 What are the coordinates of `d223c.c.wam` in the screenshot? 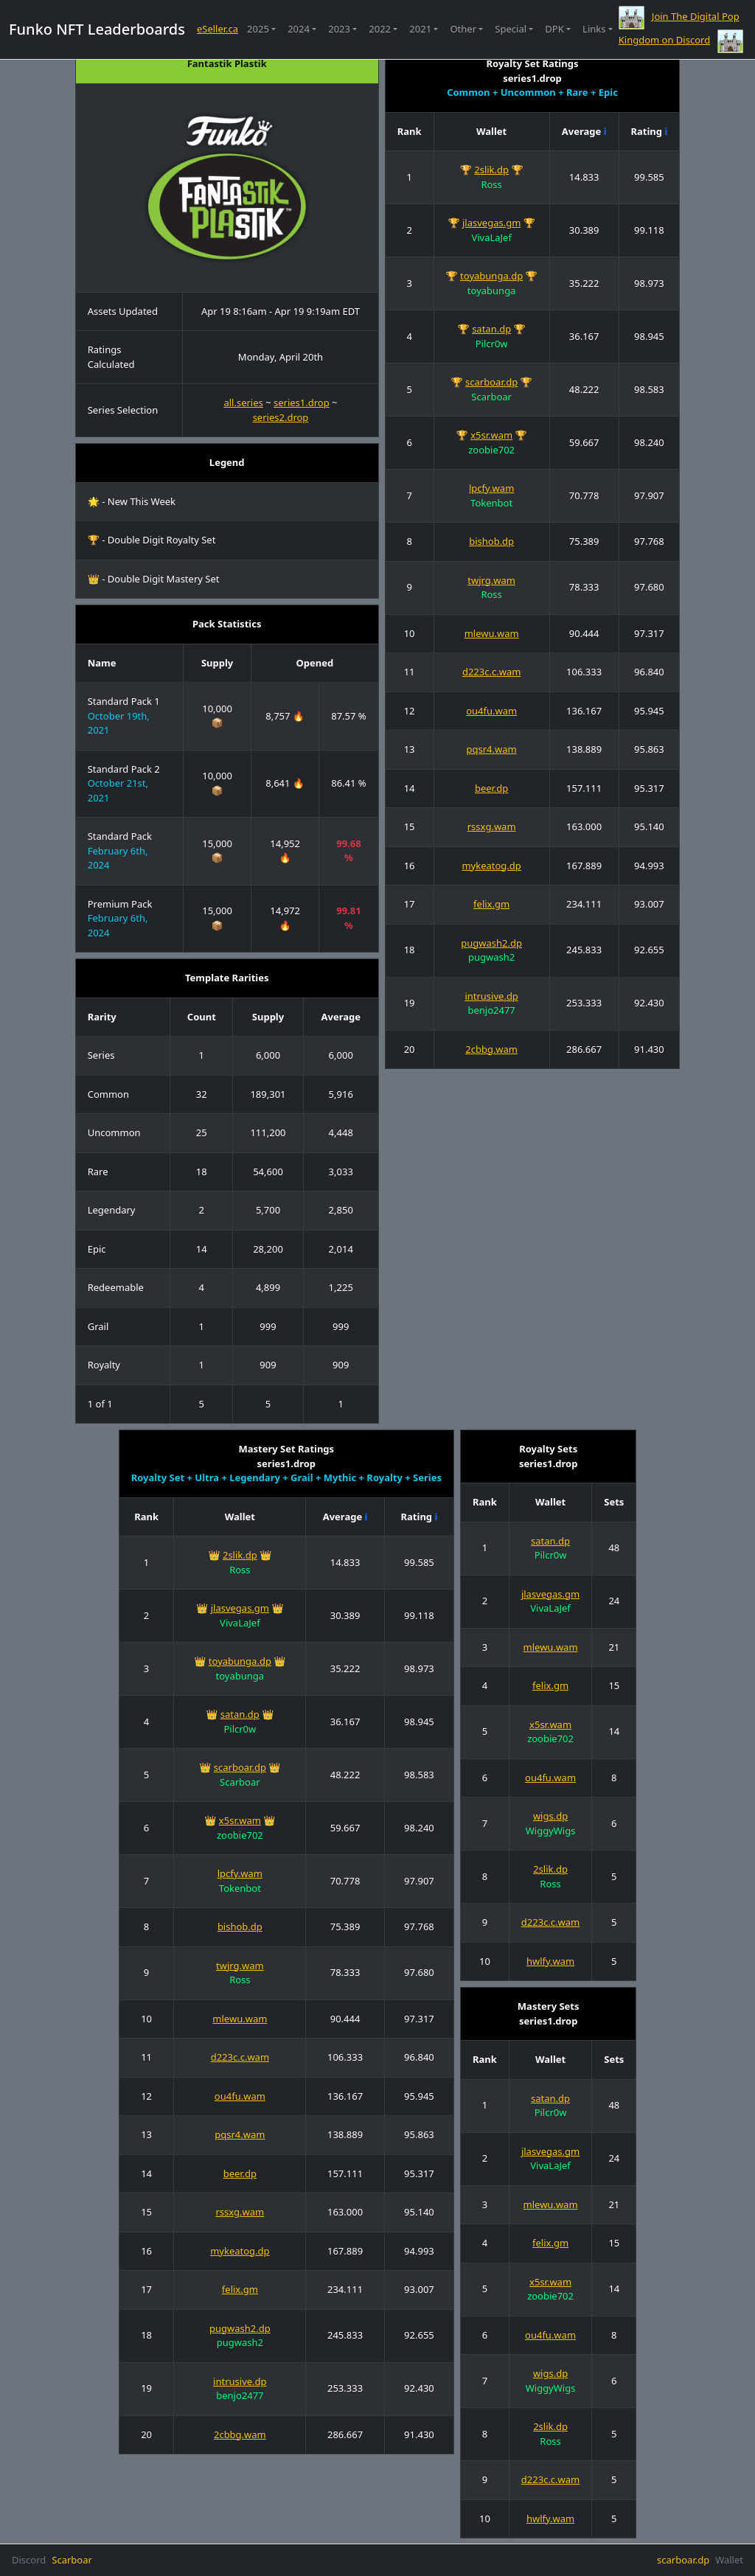 It's located at (491, 671).